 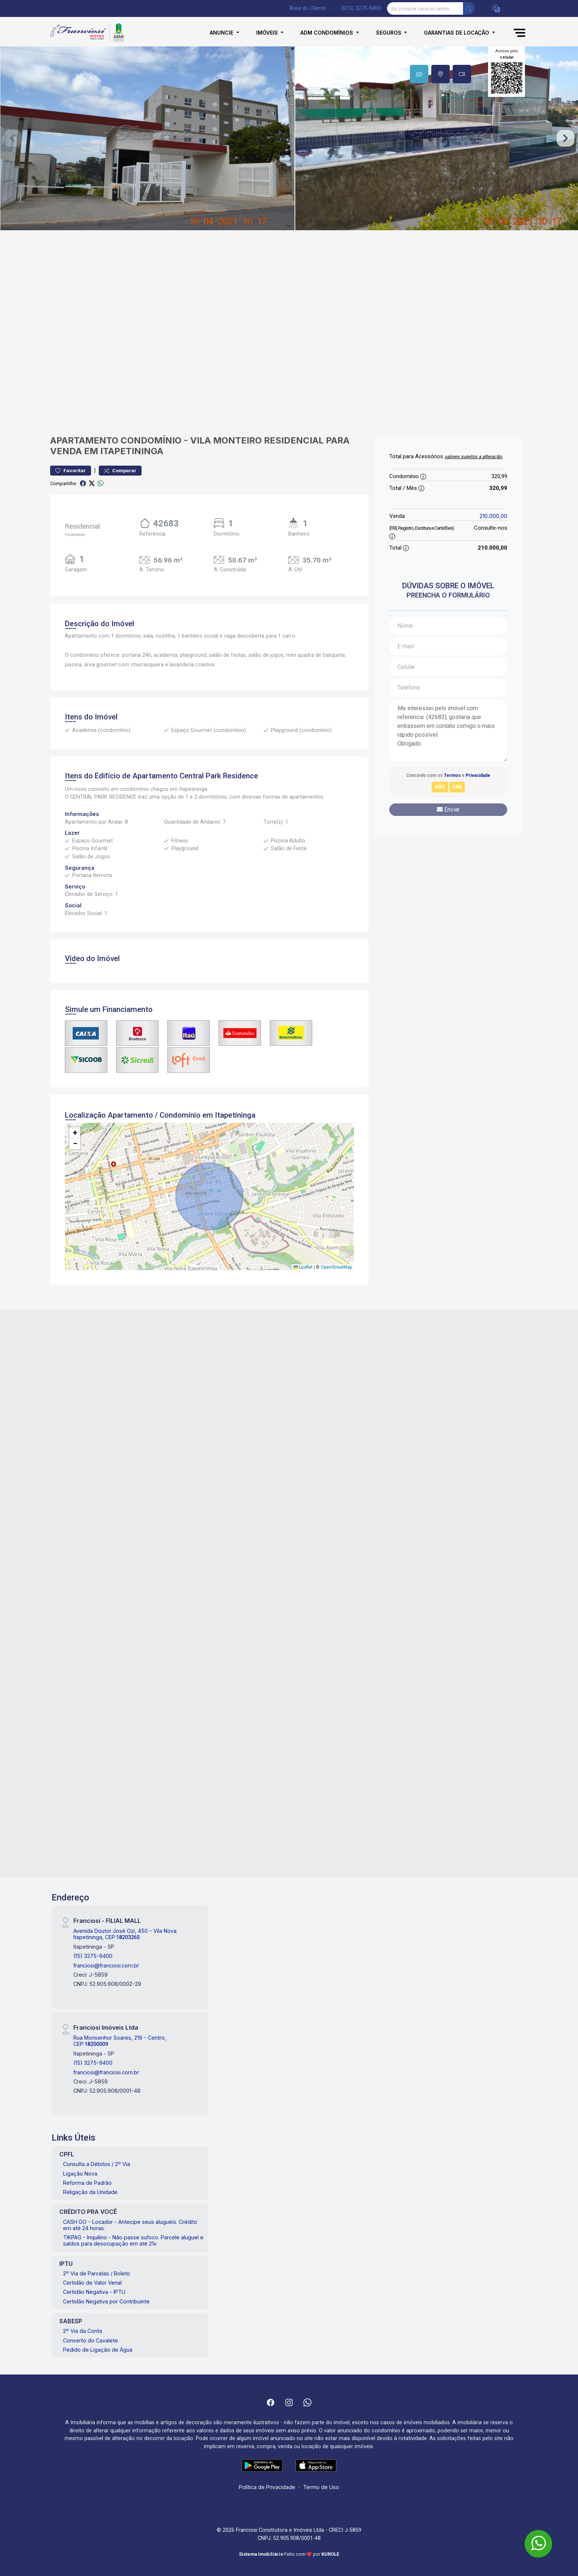 I want to click on Imóveis [button], so click(x=267, y=32).